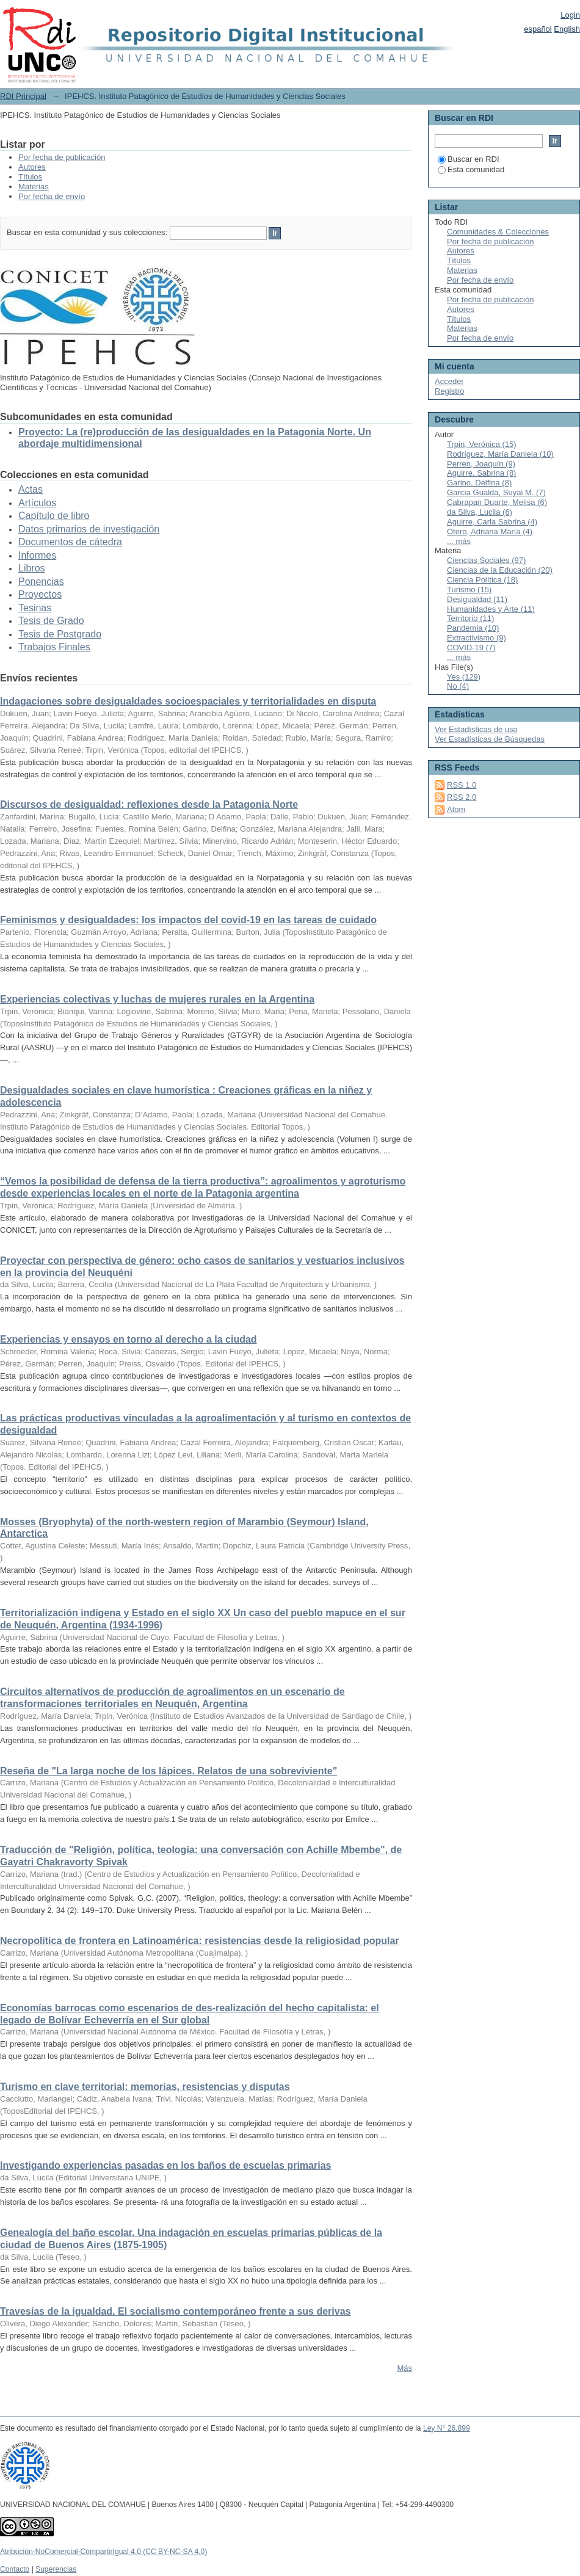  Describe the element at coordinates (471, 647) in the screenshot. I see `COVID-19 (7)` at that location.